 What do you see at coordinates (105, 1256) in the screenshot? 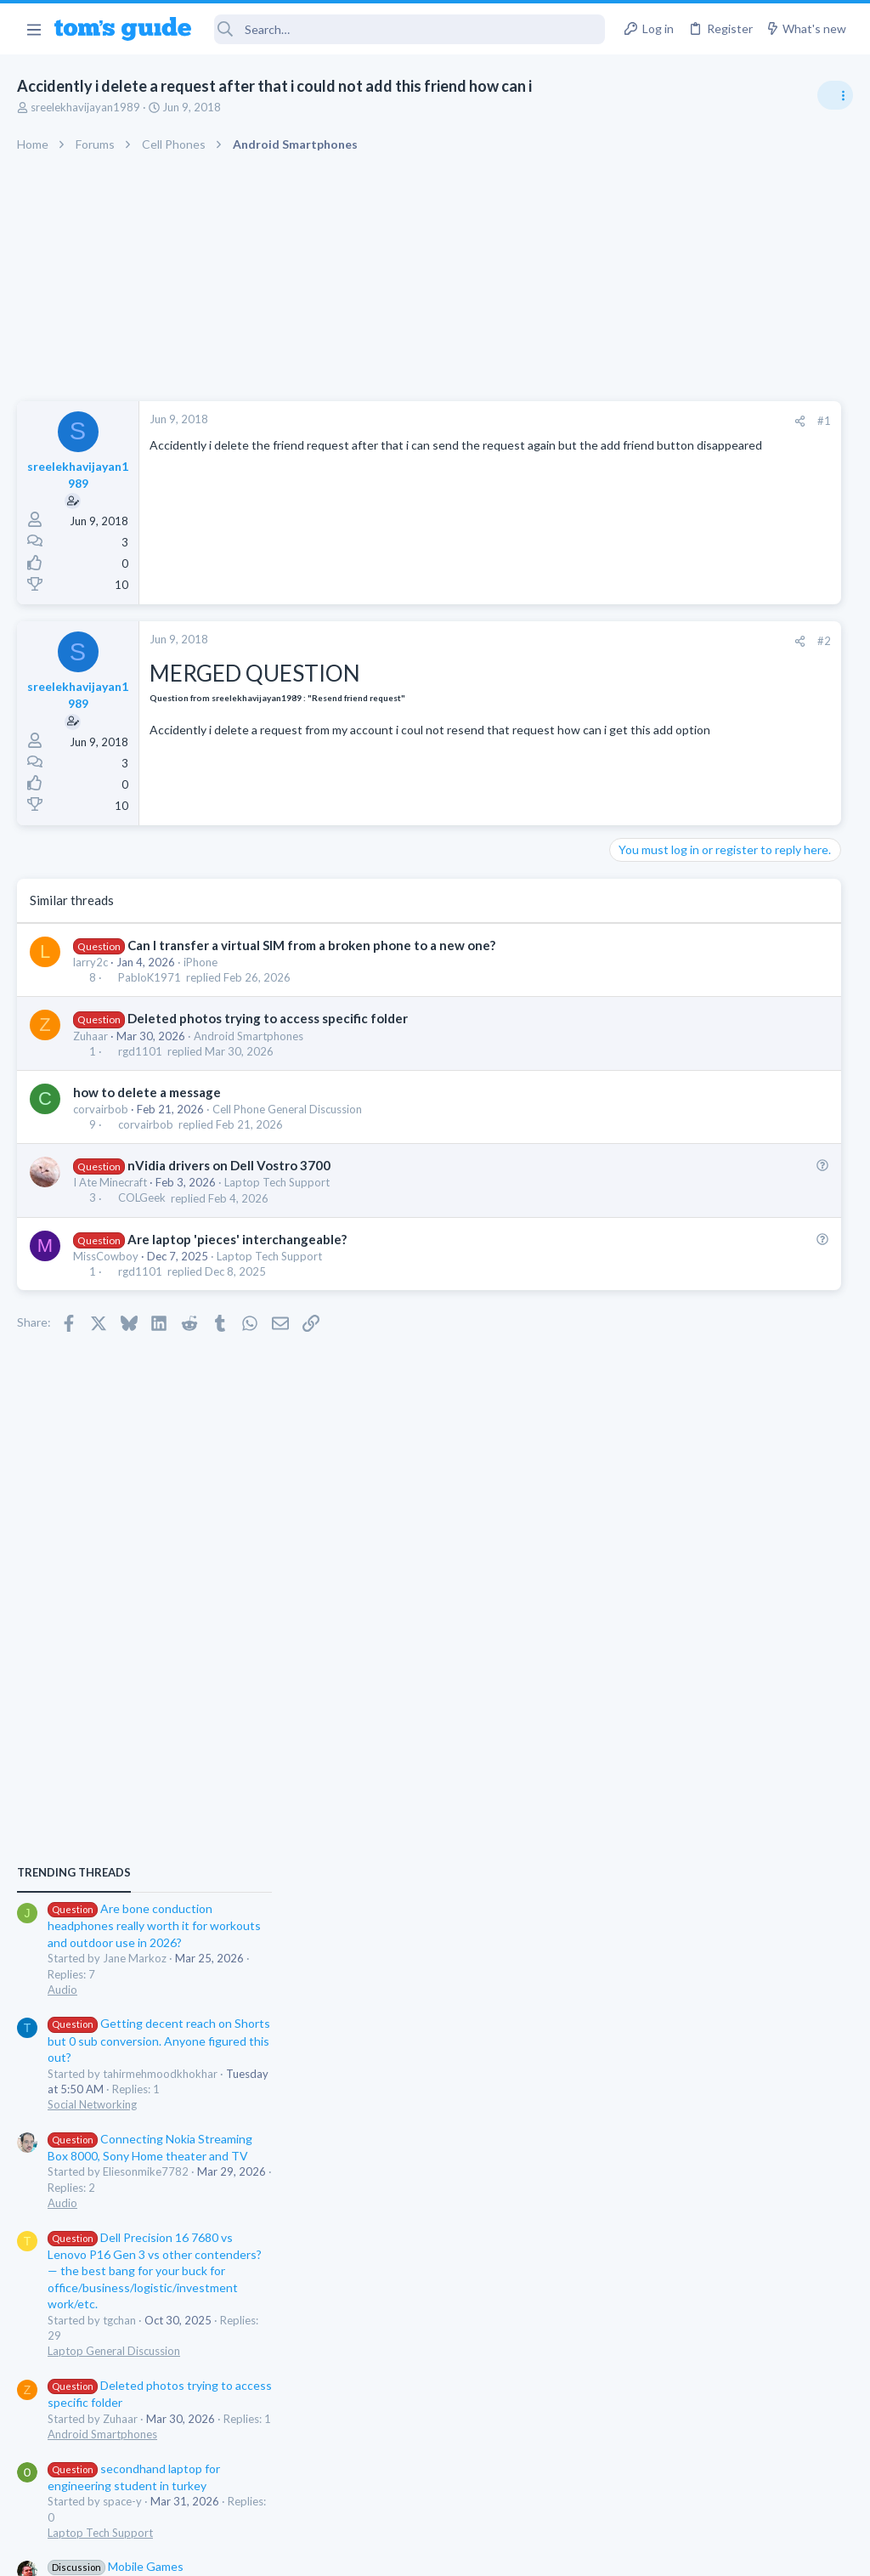
I see `MissCowboy` at bounding box center [105, 1256].